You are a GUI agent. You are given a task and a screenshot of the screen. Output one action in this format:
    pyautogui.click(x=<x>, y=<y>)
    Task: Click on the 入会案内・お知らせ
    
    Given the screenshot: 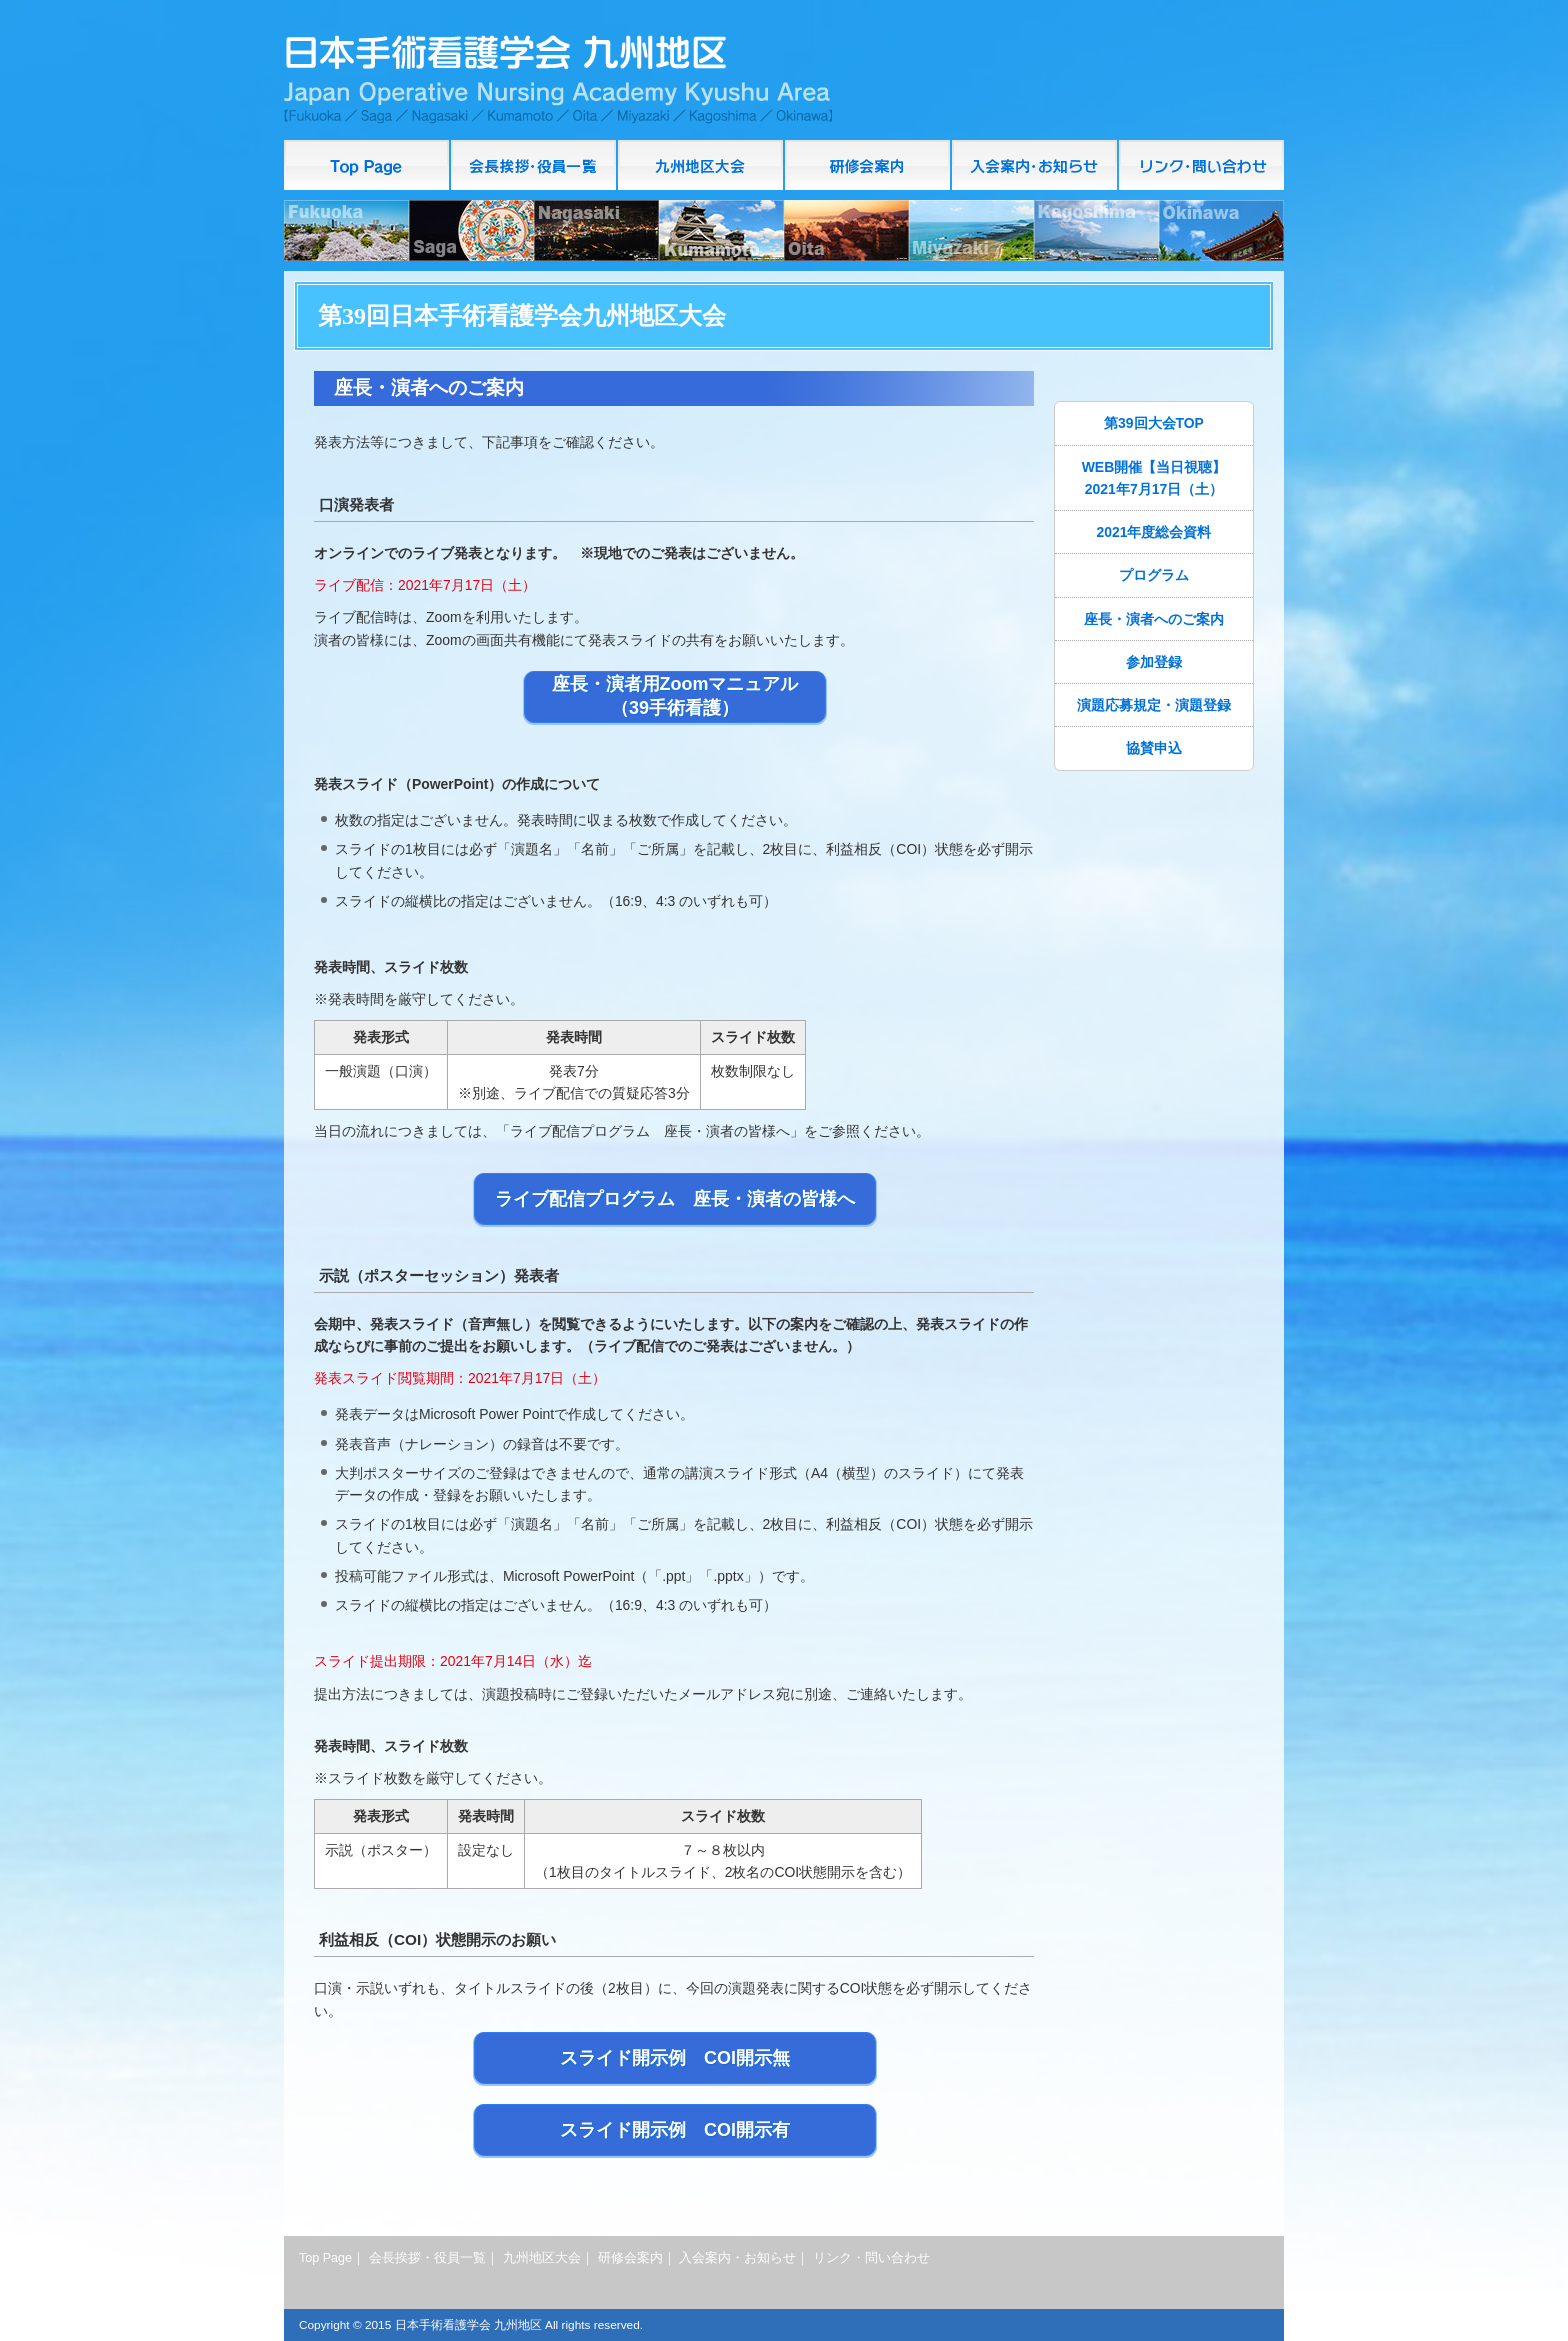 What is the action you would take?
    pyautogui.click(x=1035, y=165)
    